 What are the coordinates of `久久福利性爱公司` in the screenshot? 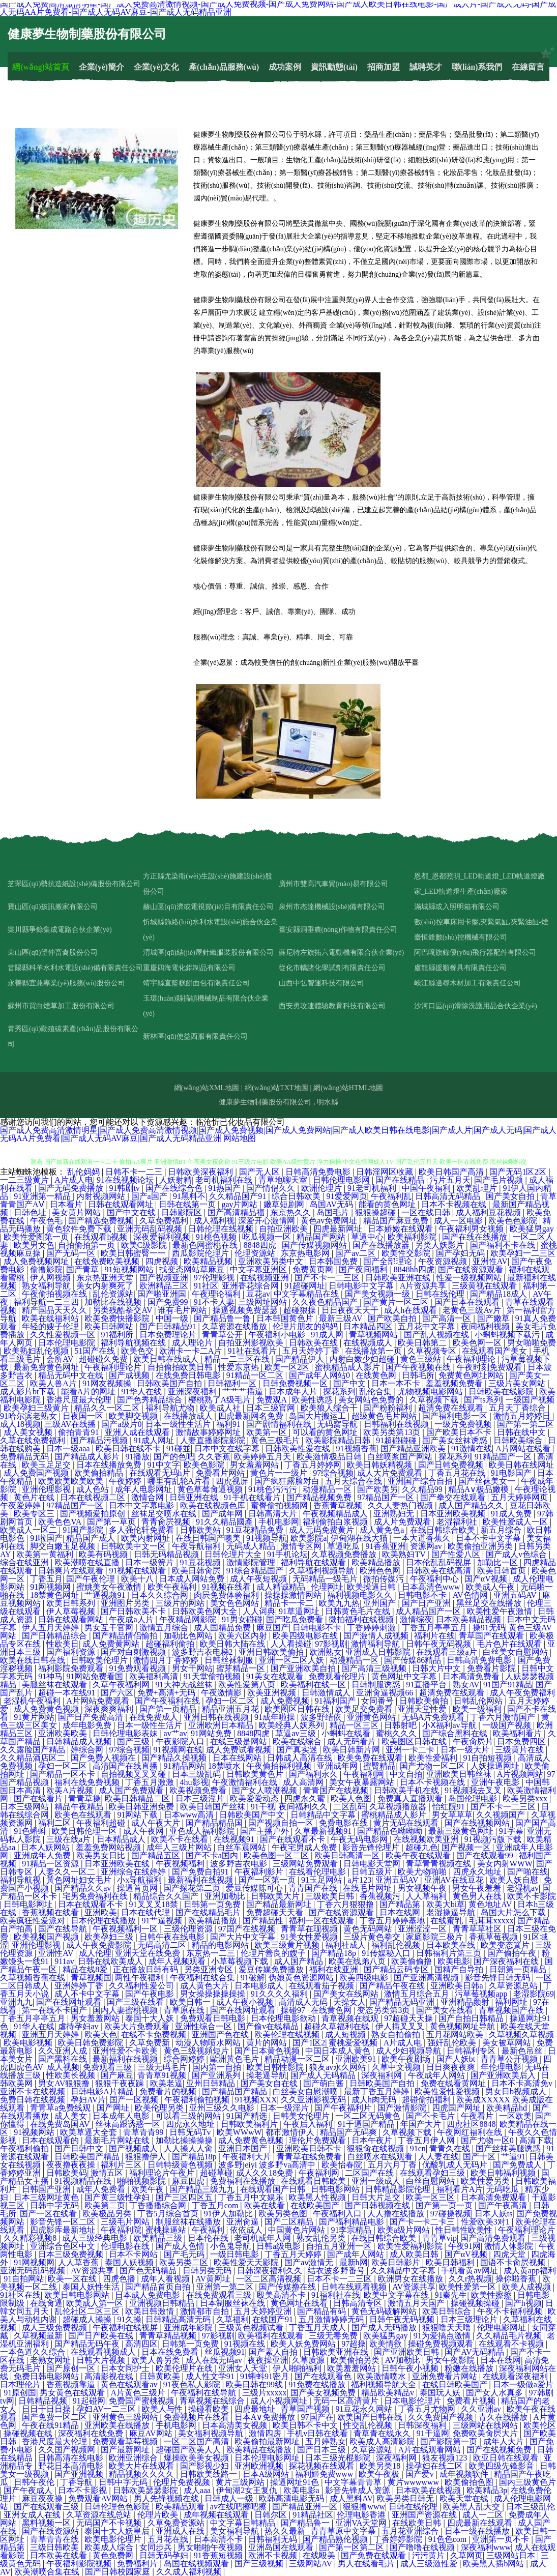 It's located at (142, 1985).